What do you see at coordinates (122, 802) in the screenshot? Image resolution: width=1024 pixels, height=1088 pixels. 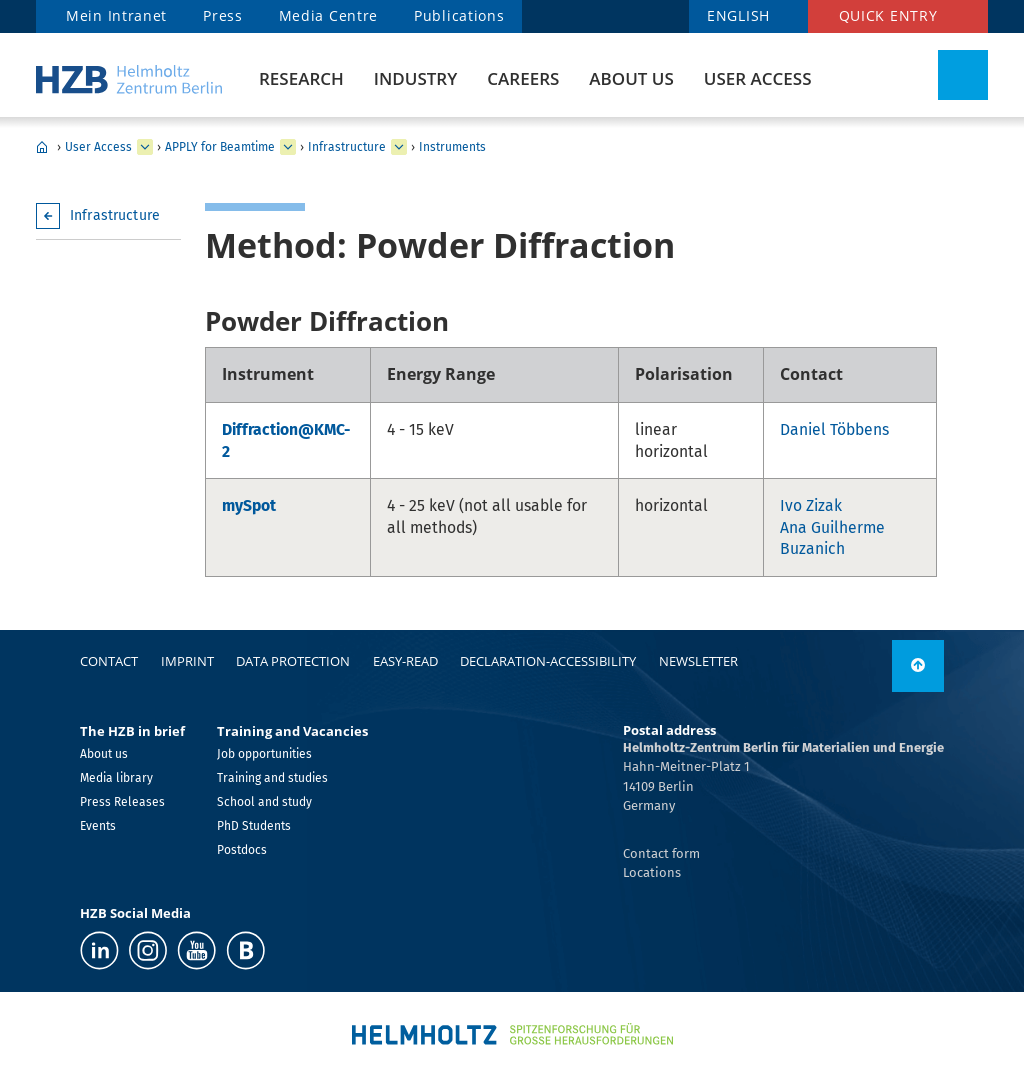 I see `Press Releases` at bounding box center [122, 802].